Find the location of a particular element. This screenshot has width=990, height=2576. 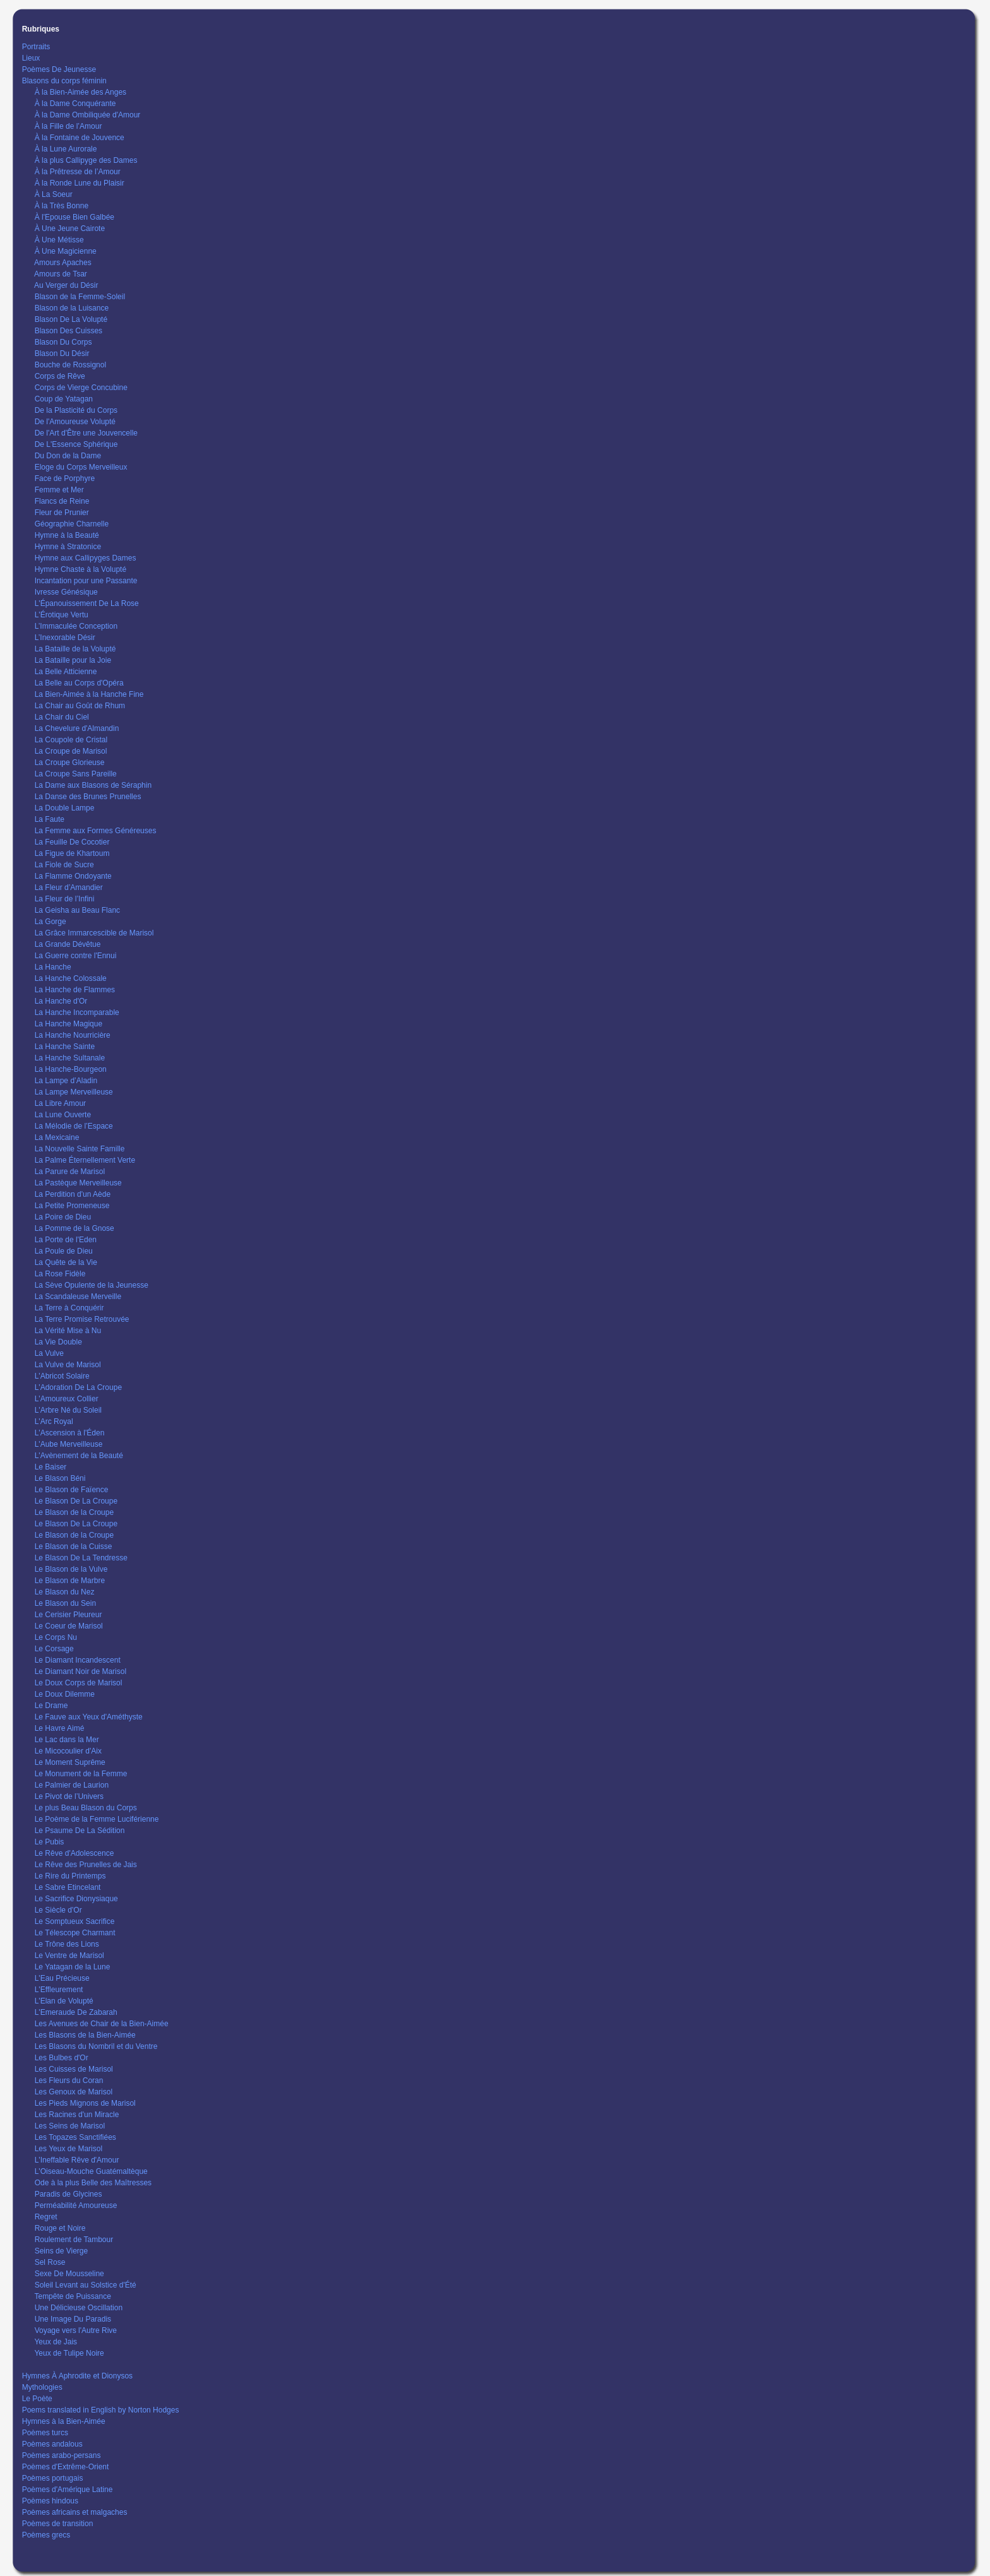

Soleil Levant au Solstice d'Été is located at coordinates (85, 2285).